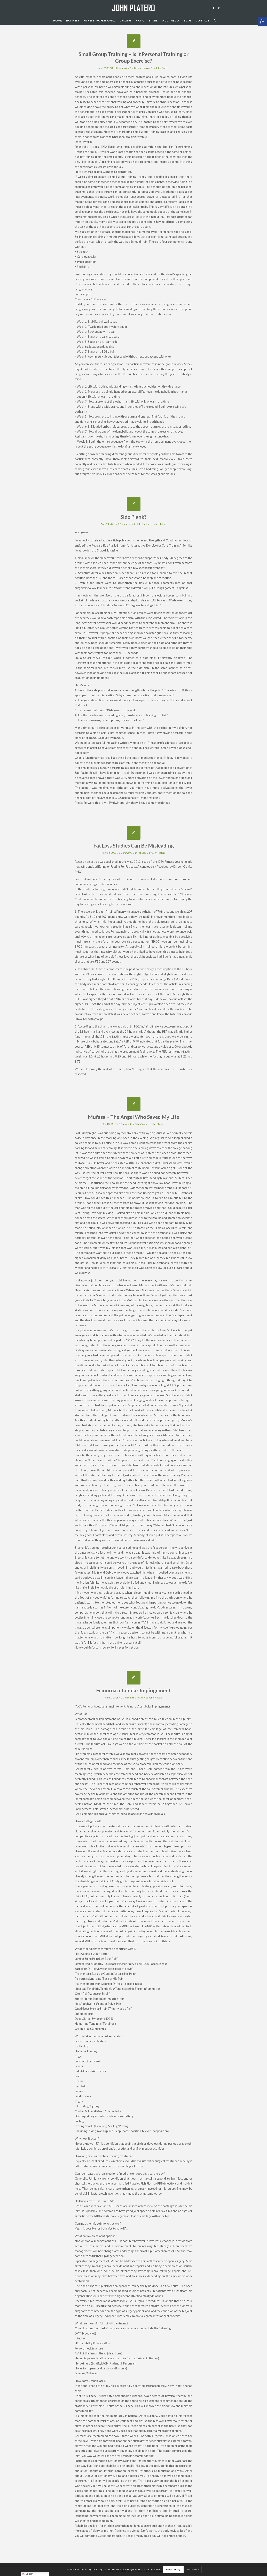 The width and height of the screenshot is (267, 2576). What do you see at coordinates (133, 517) in the screenshot?
I see `Side Plank?` at bounding box center [133, 517].